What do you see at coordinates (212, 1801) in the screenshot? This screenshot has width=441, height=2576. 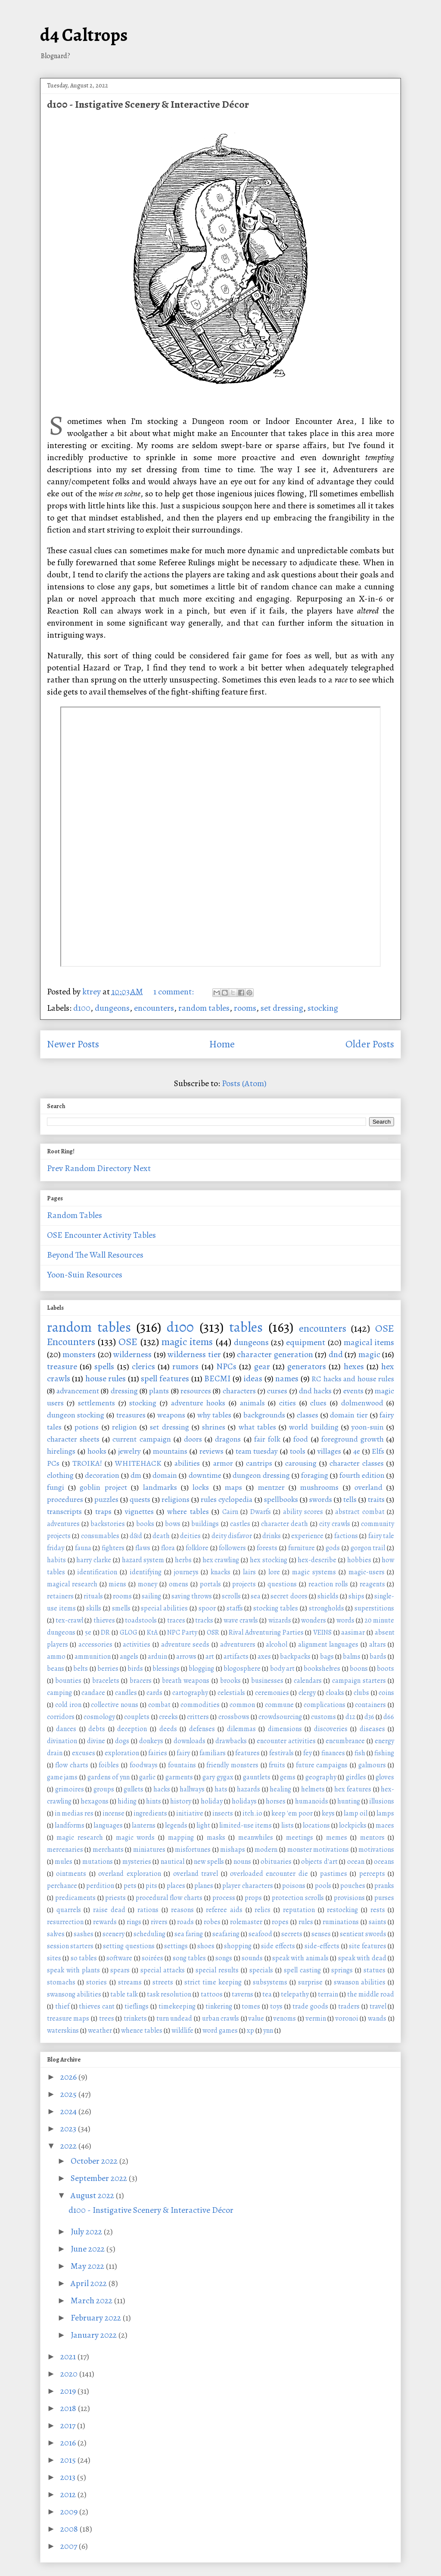 I see `holiday` at bounding box center [212, 1801].